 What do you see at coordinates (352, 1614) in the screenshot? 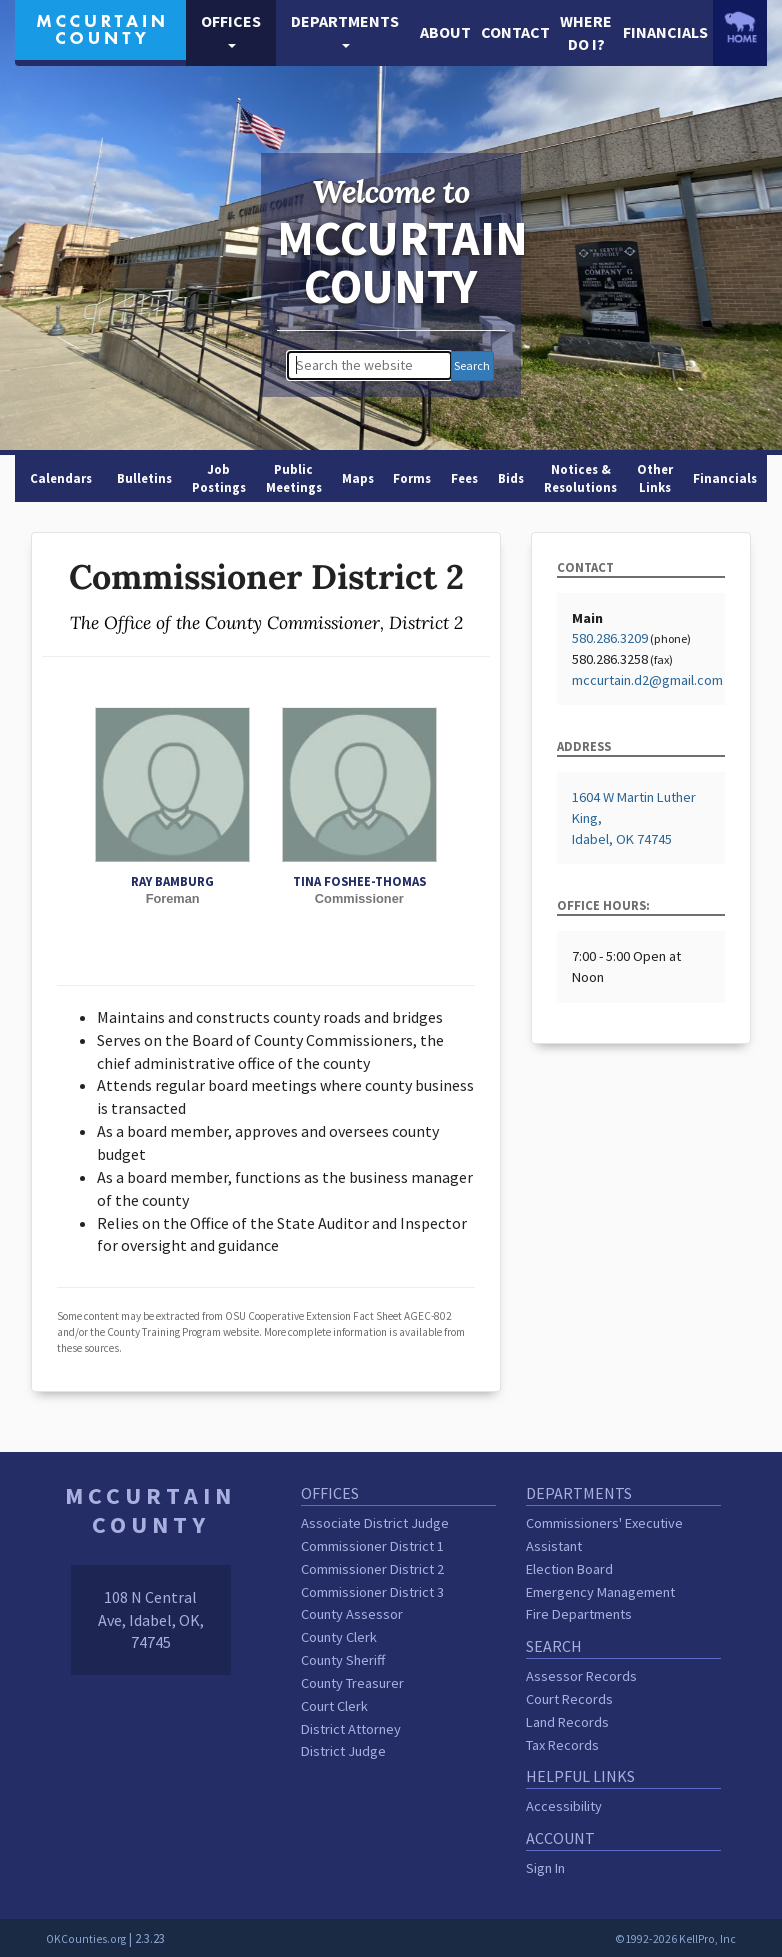
I see `County Assessor` at bounding box center [352, 1614].